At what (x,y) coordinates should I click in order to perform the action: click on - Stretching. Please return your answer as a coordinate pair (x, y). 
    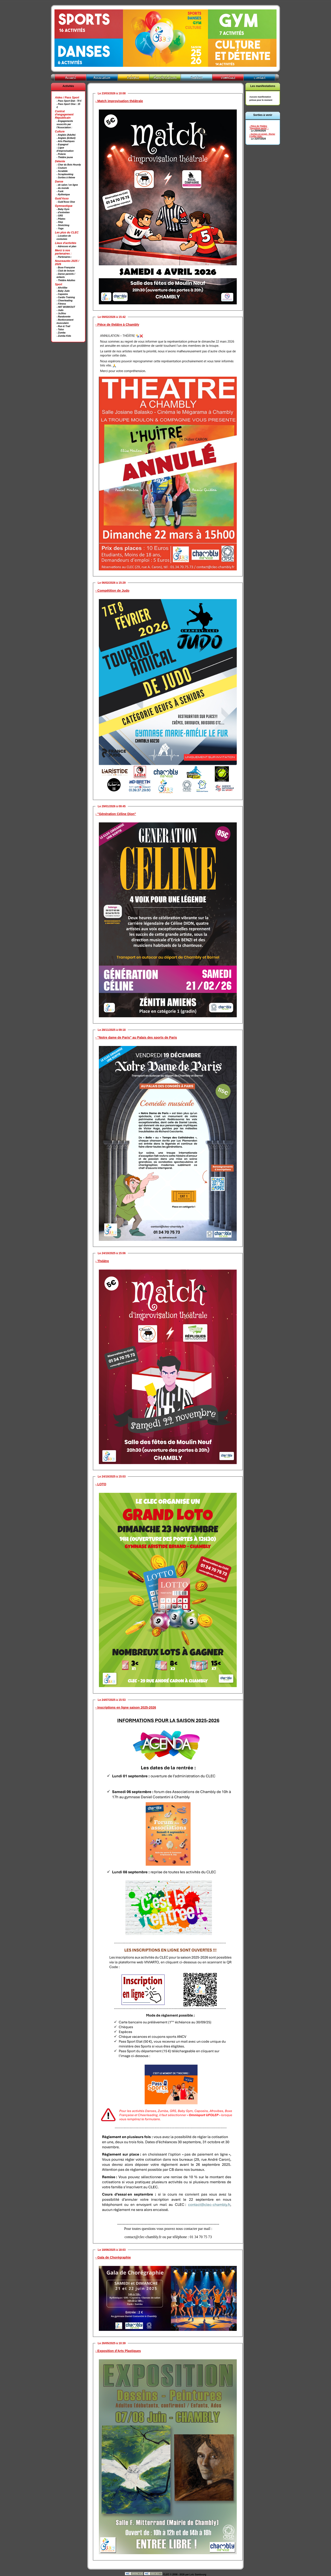
    Looking at the image, I should click on (63, 225).